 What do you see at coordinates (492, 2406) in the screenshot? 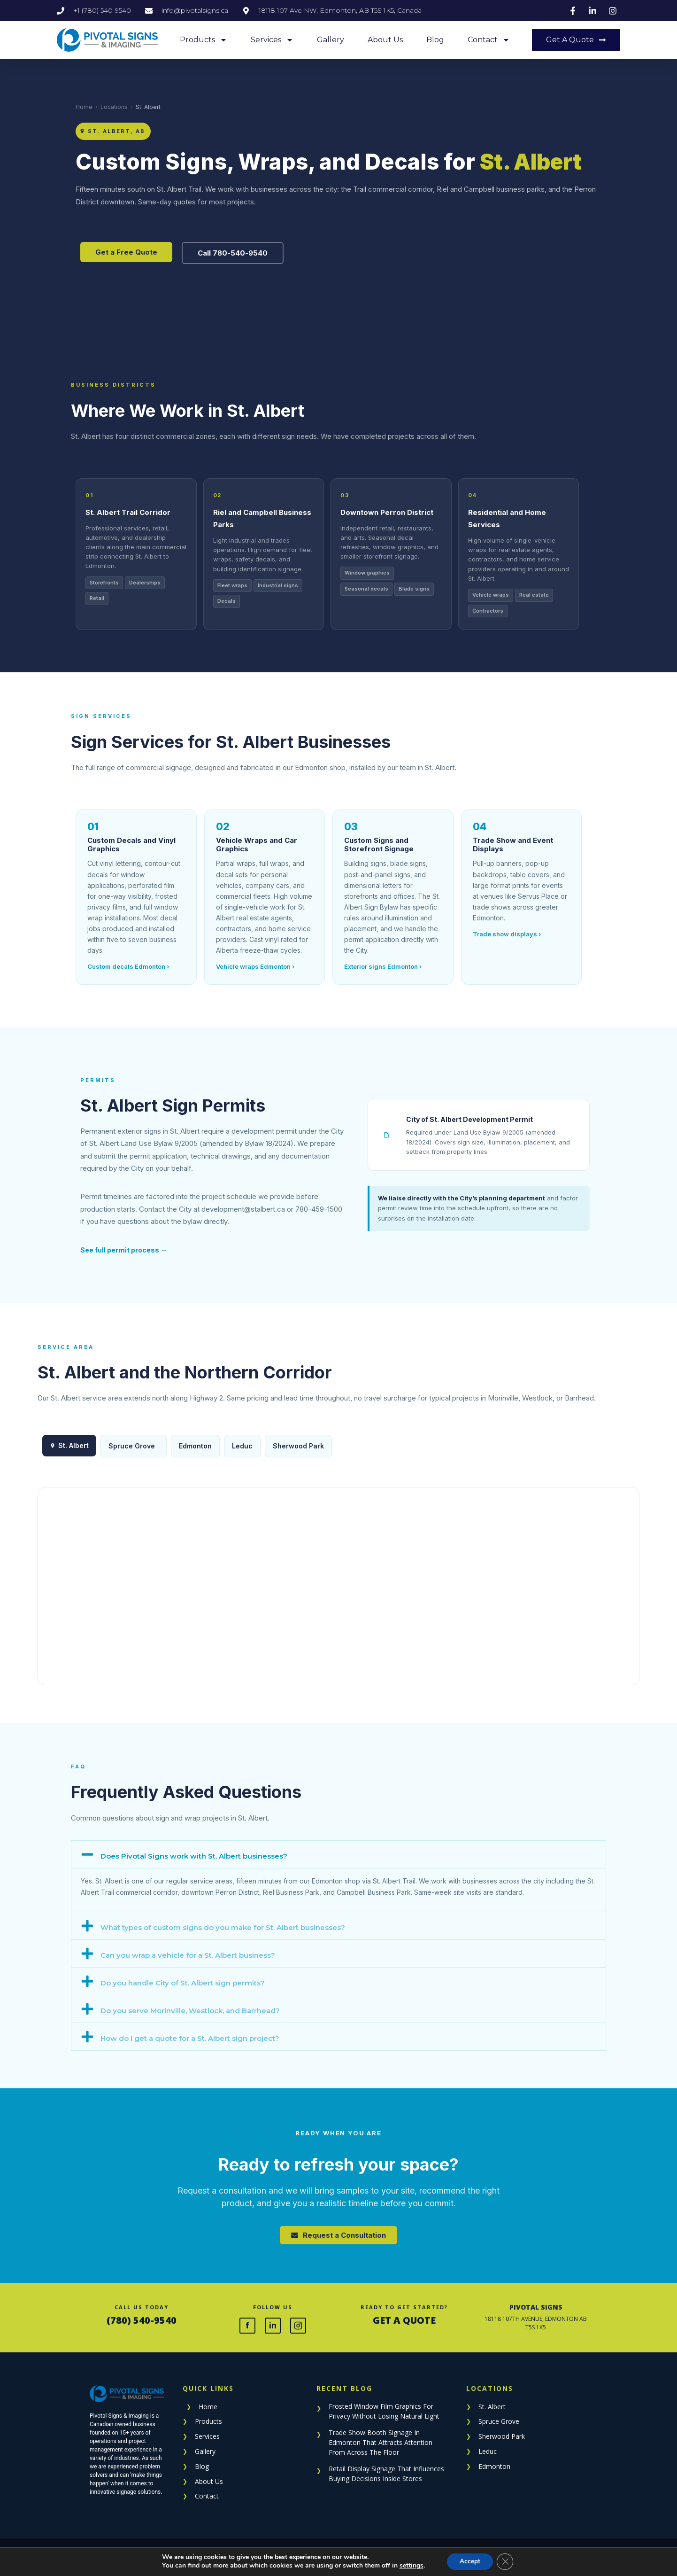
I see `St. Albert` at bounding box center [492, 2406].